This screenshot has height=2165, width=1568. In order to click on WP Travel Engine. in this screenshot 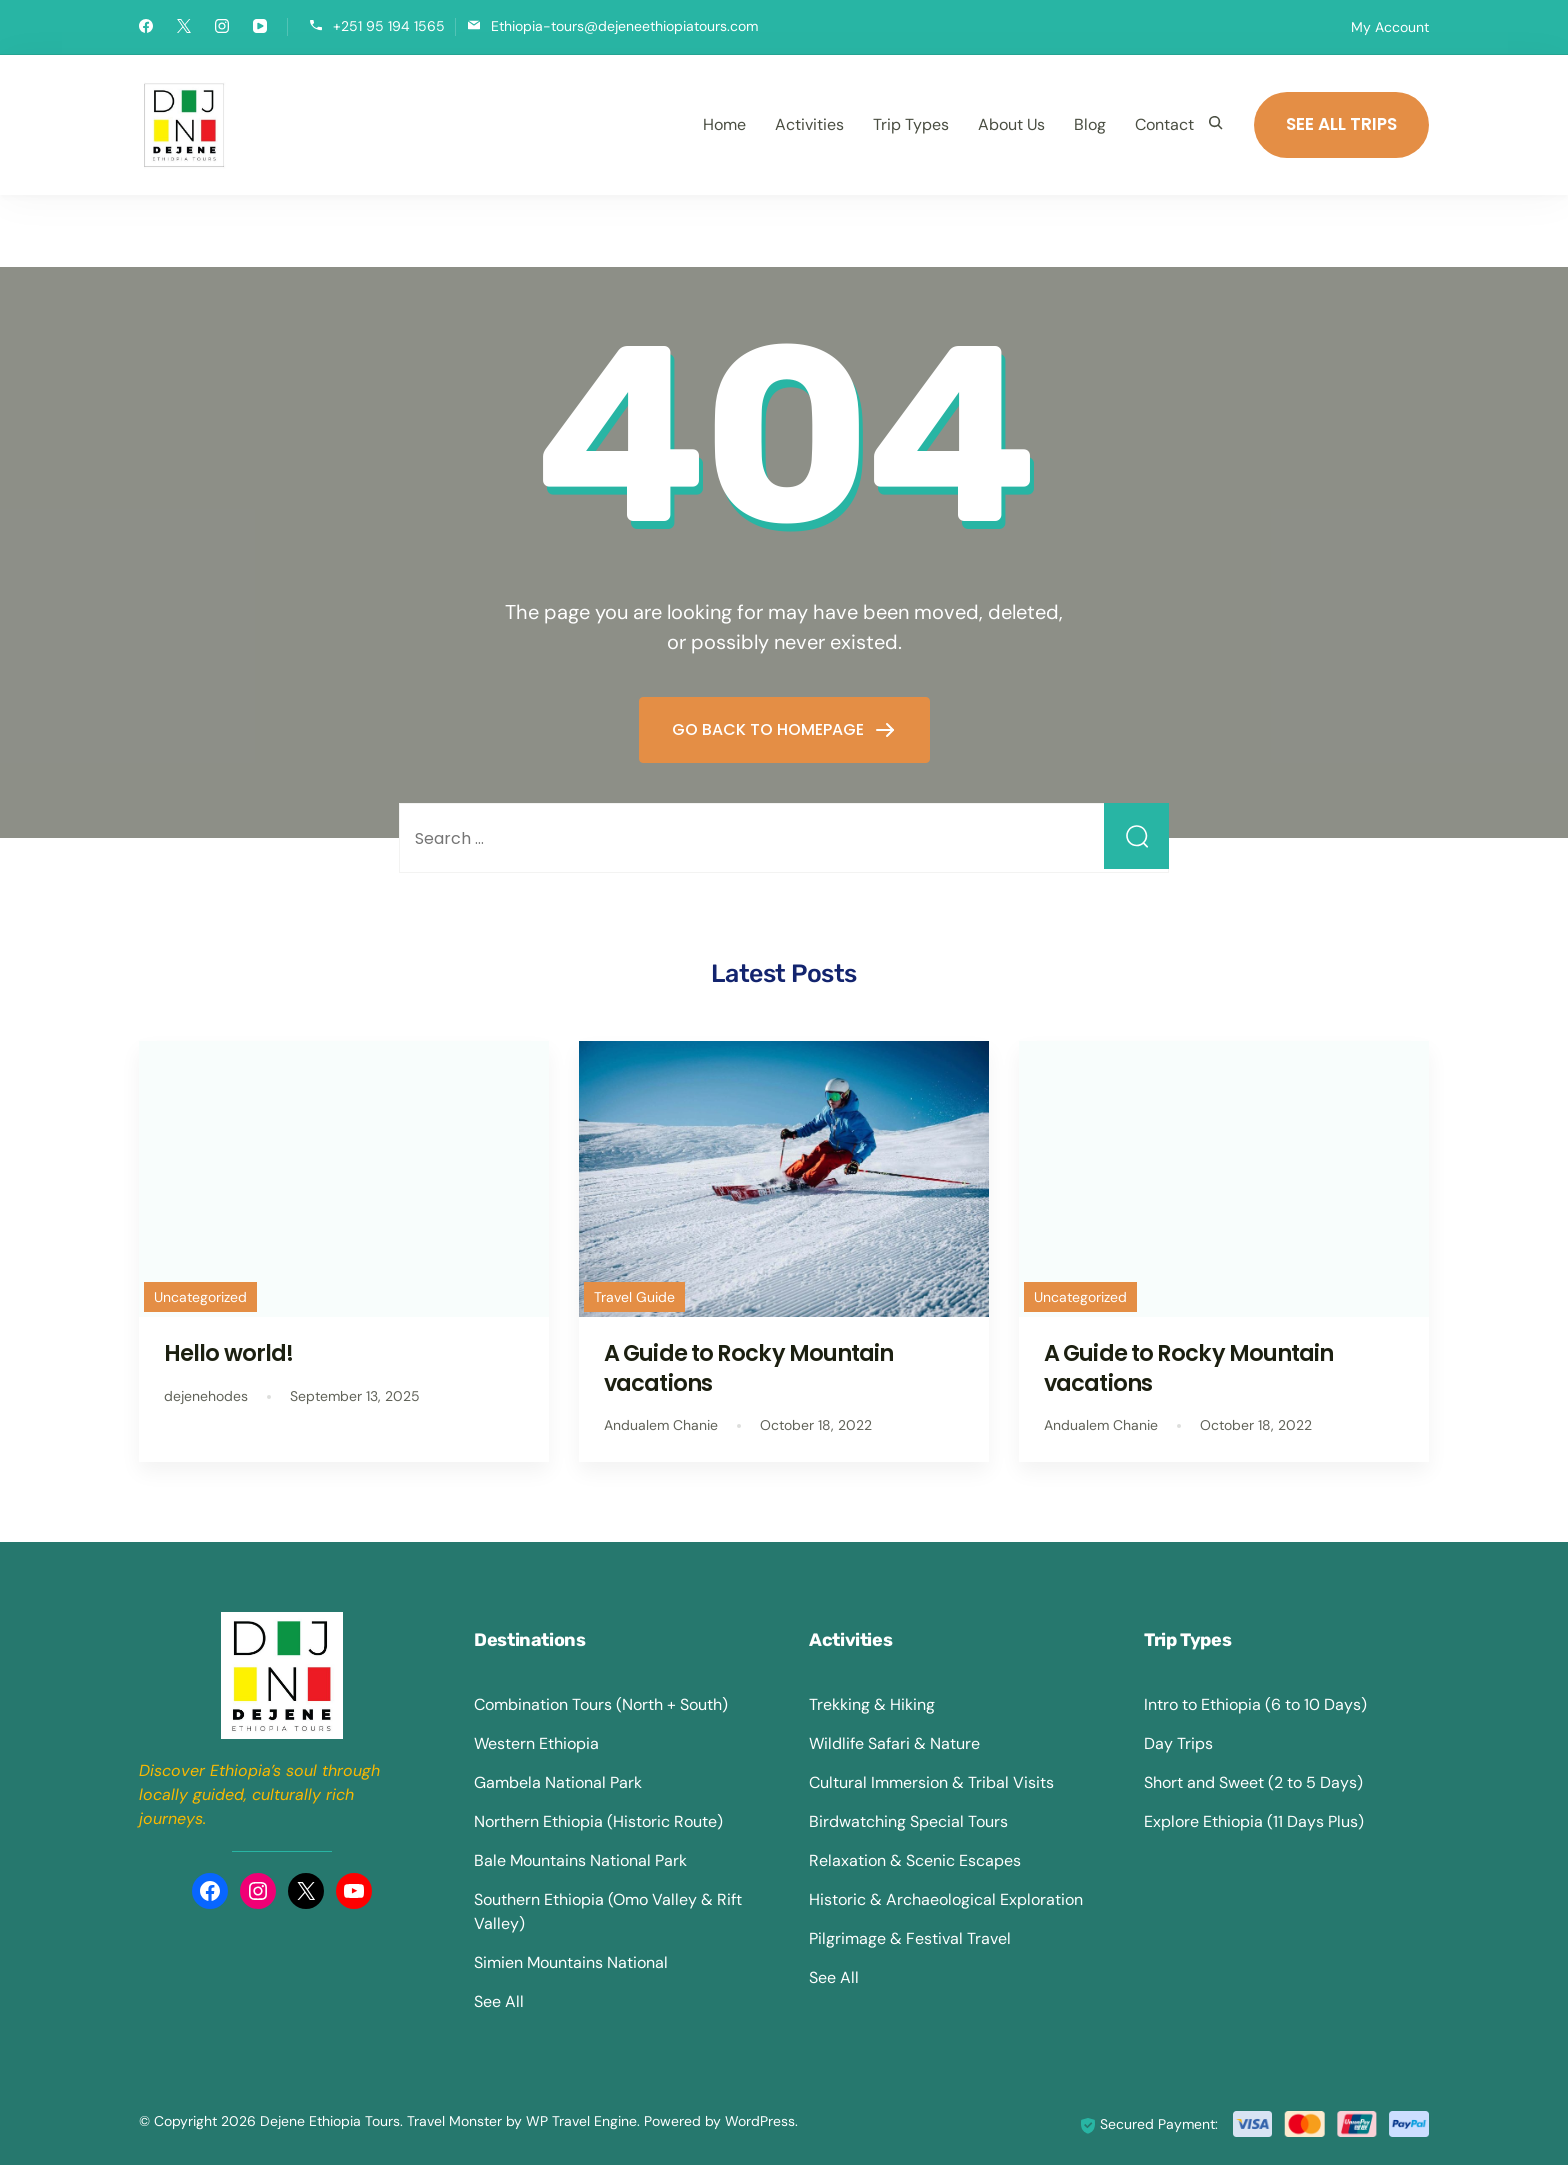, I will do `click(583, 2121)`.